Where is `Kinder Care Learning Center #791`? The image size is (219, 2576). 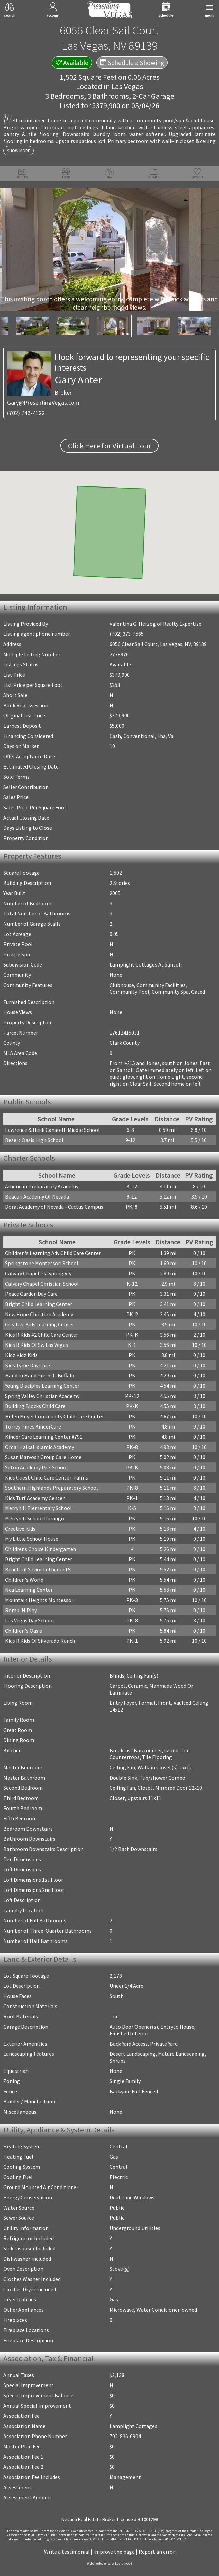
Kinder Care Learning Center #791 is located at coordinates (44, 1436).